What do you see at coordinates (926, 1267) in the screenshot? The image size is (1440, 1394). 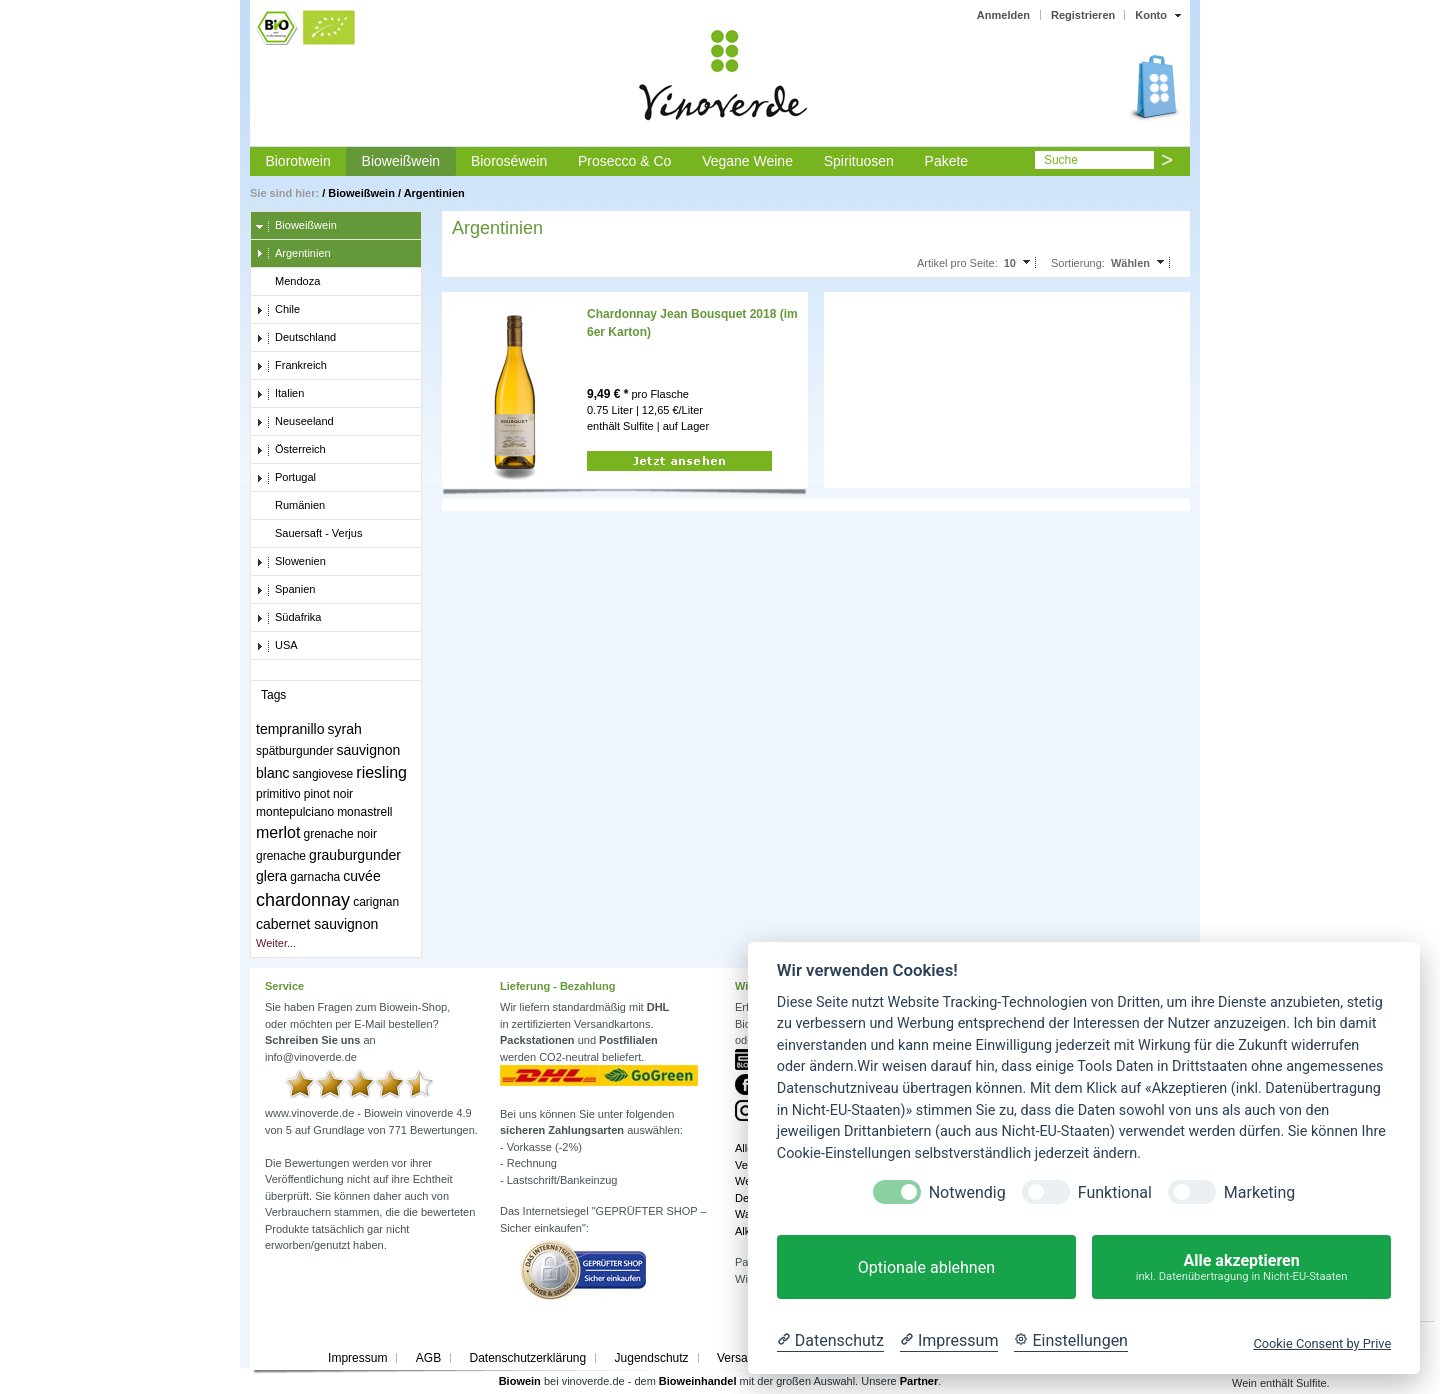 I see `Optionale ablehnen` at bounding box center [926, 1267].